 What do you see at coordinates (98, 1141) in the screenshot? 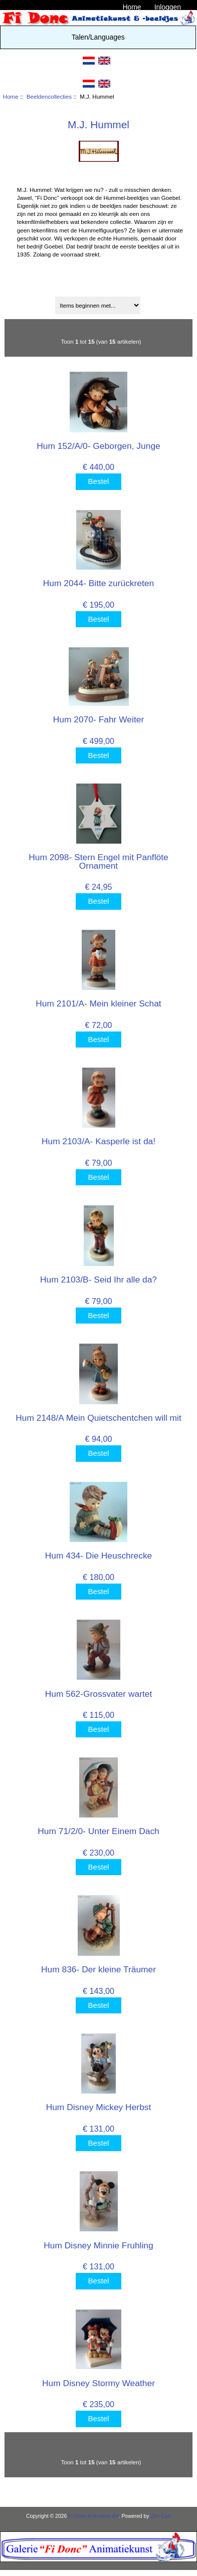
I see `Hum 2103/A- Kasperle ist da!` at bounding box center [98, 1141].